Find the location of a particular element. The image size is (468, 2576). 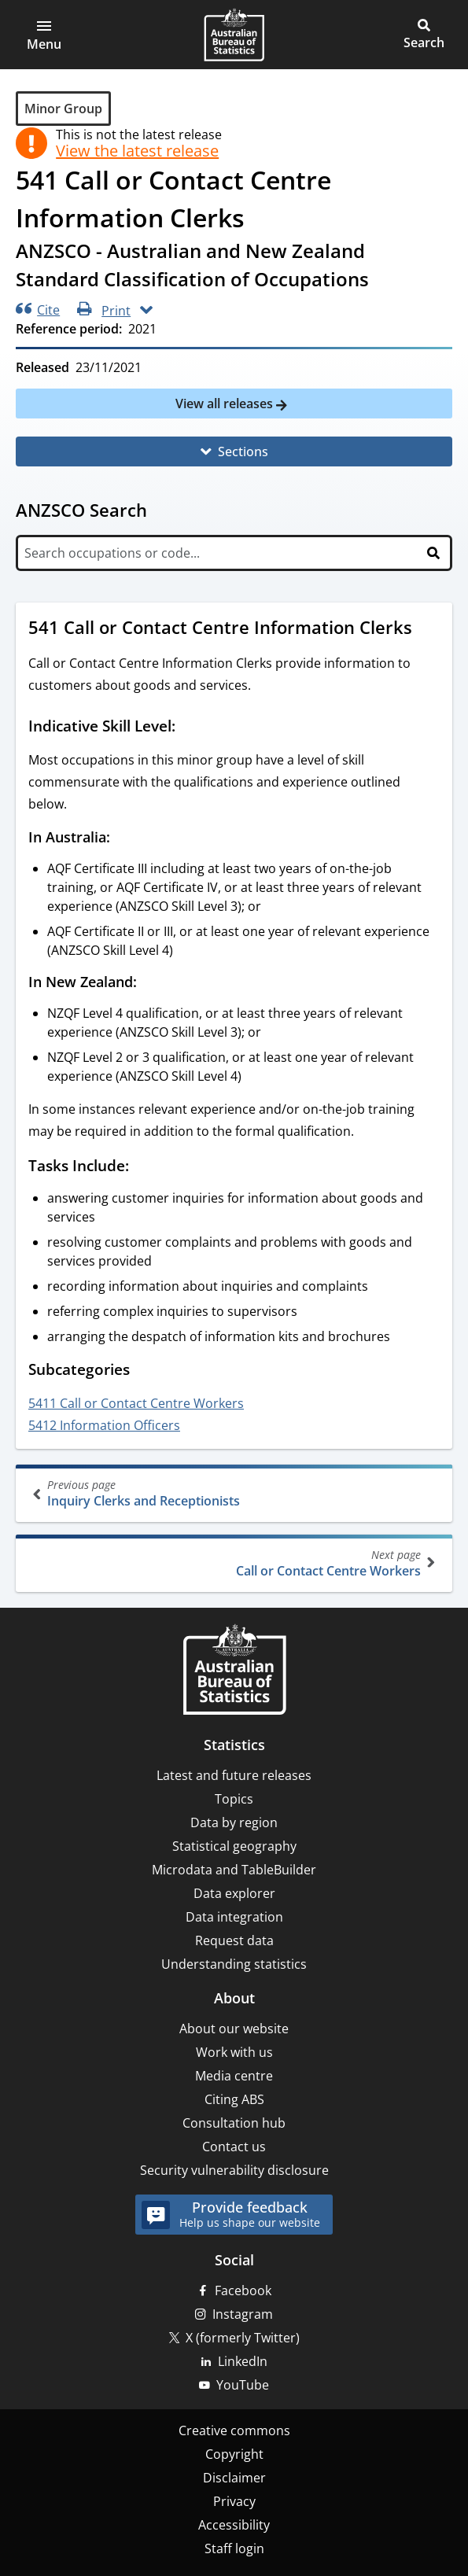

Contact us is located at coordinates (234, 2146).